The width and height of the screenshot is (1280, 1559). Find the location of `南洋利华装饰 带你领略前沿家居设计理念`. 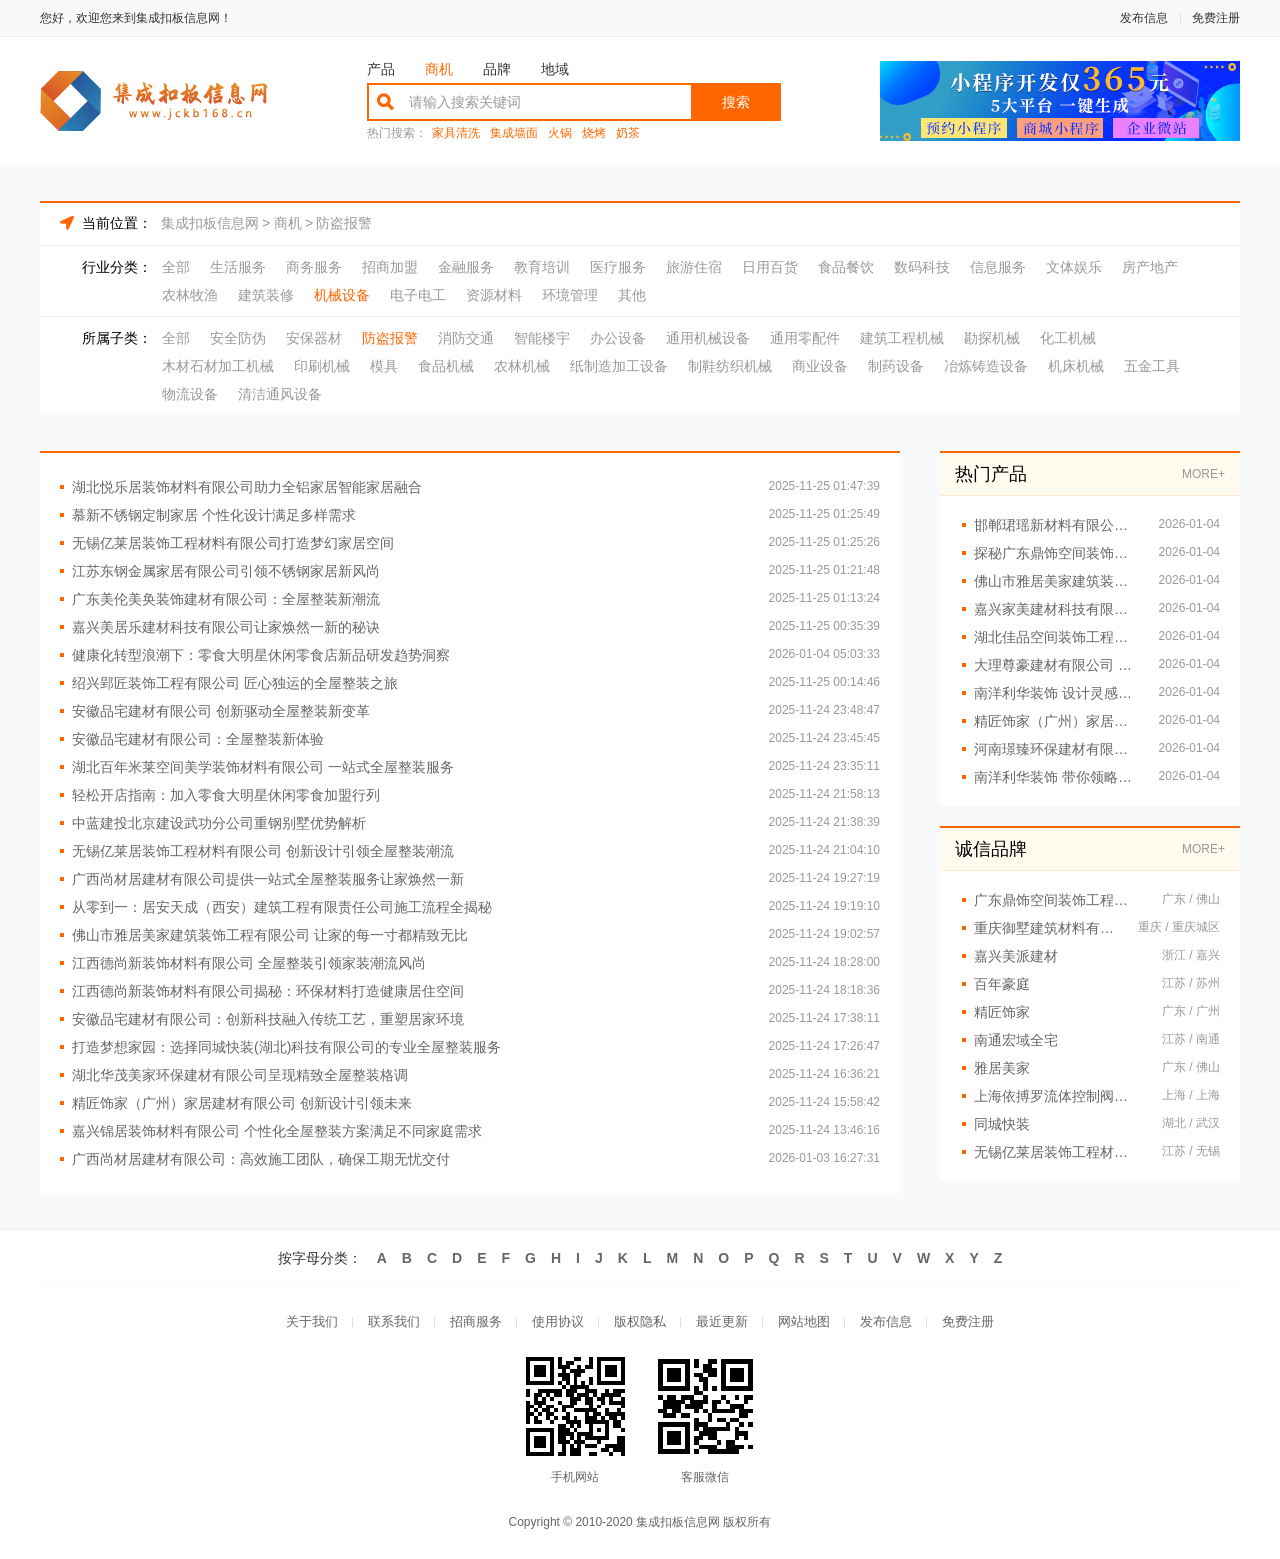

南洋利华装饰 带你领略前沿家居设计理念 is located at coordinates (1056, 777).